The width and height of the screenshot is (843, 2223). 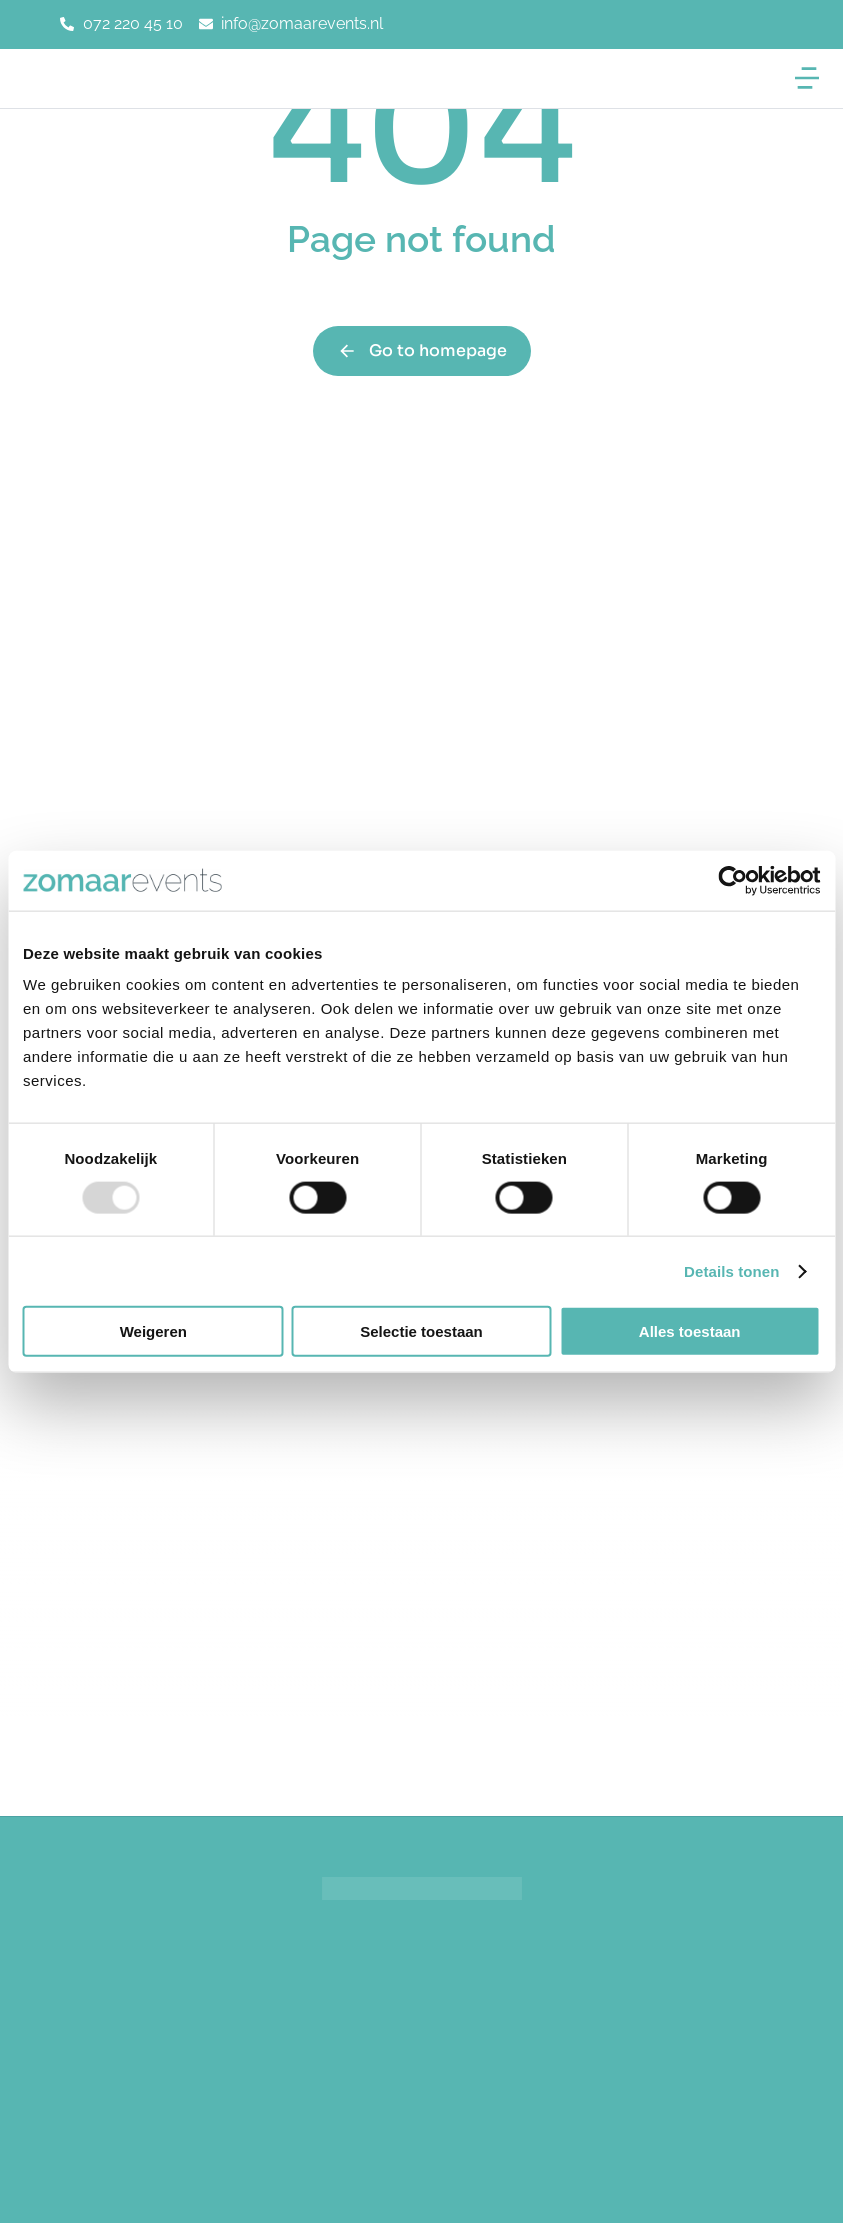 What do you see at coordinates (731, 1270) in the screenshot?
I see `Details tonen` at bounding box center [731, 1270].